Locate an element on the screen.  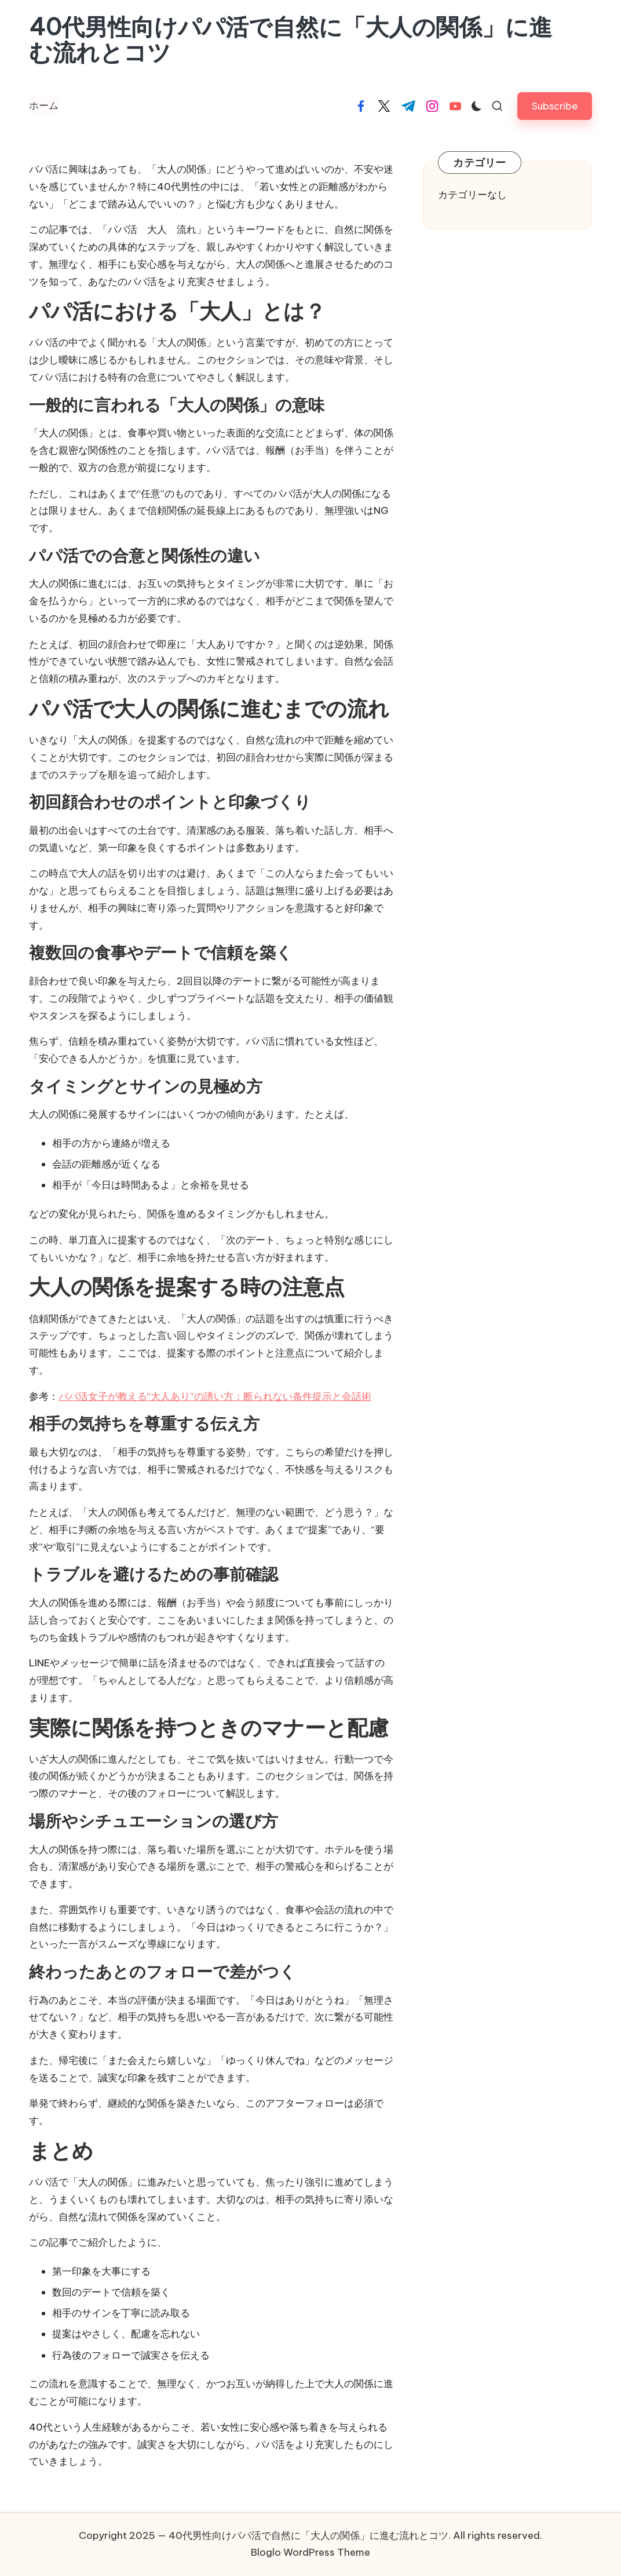
Bloglo WordPress Theme is located at coordinates (310, 2552).